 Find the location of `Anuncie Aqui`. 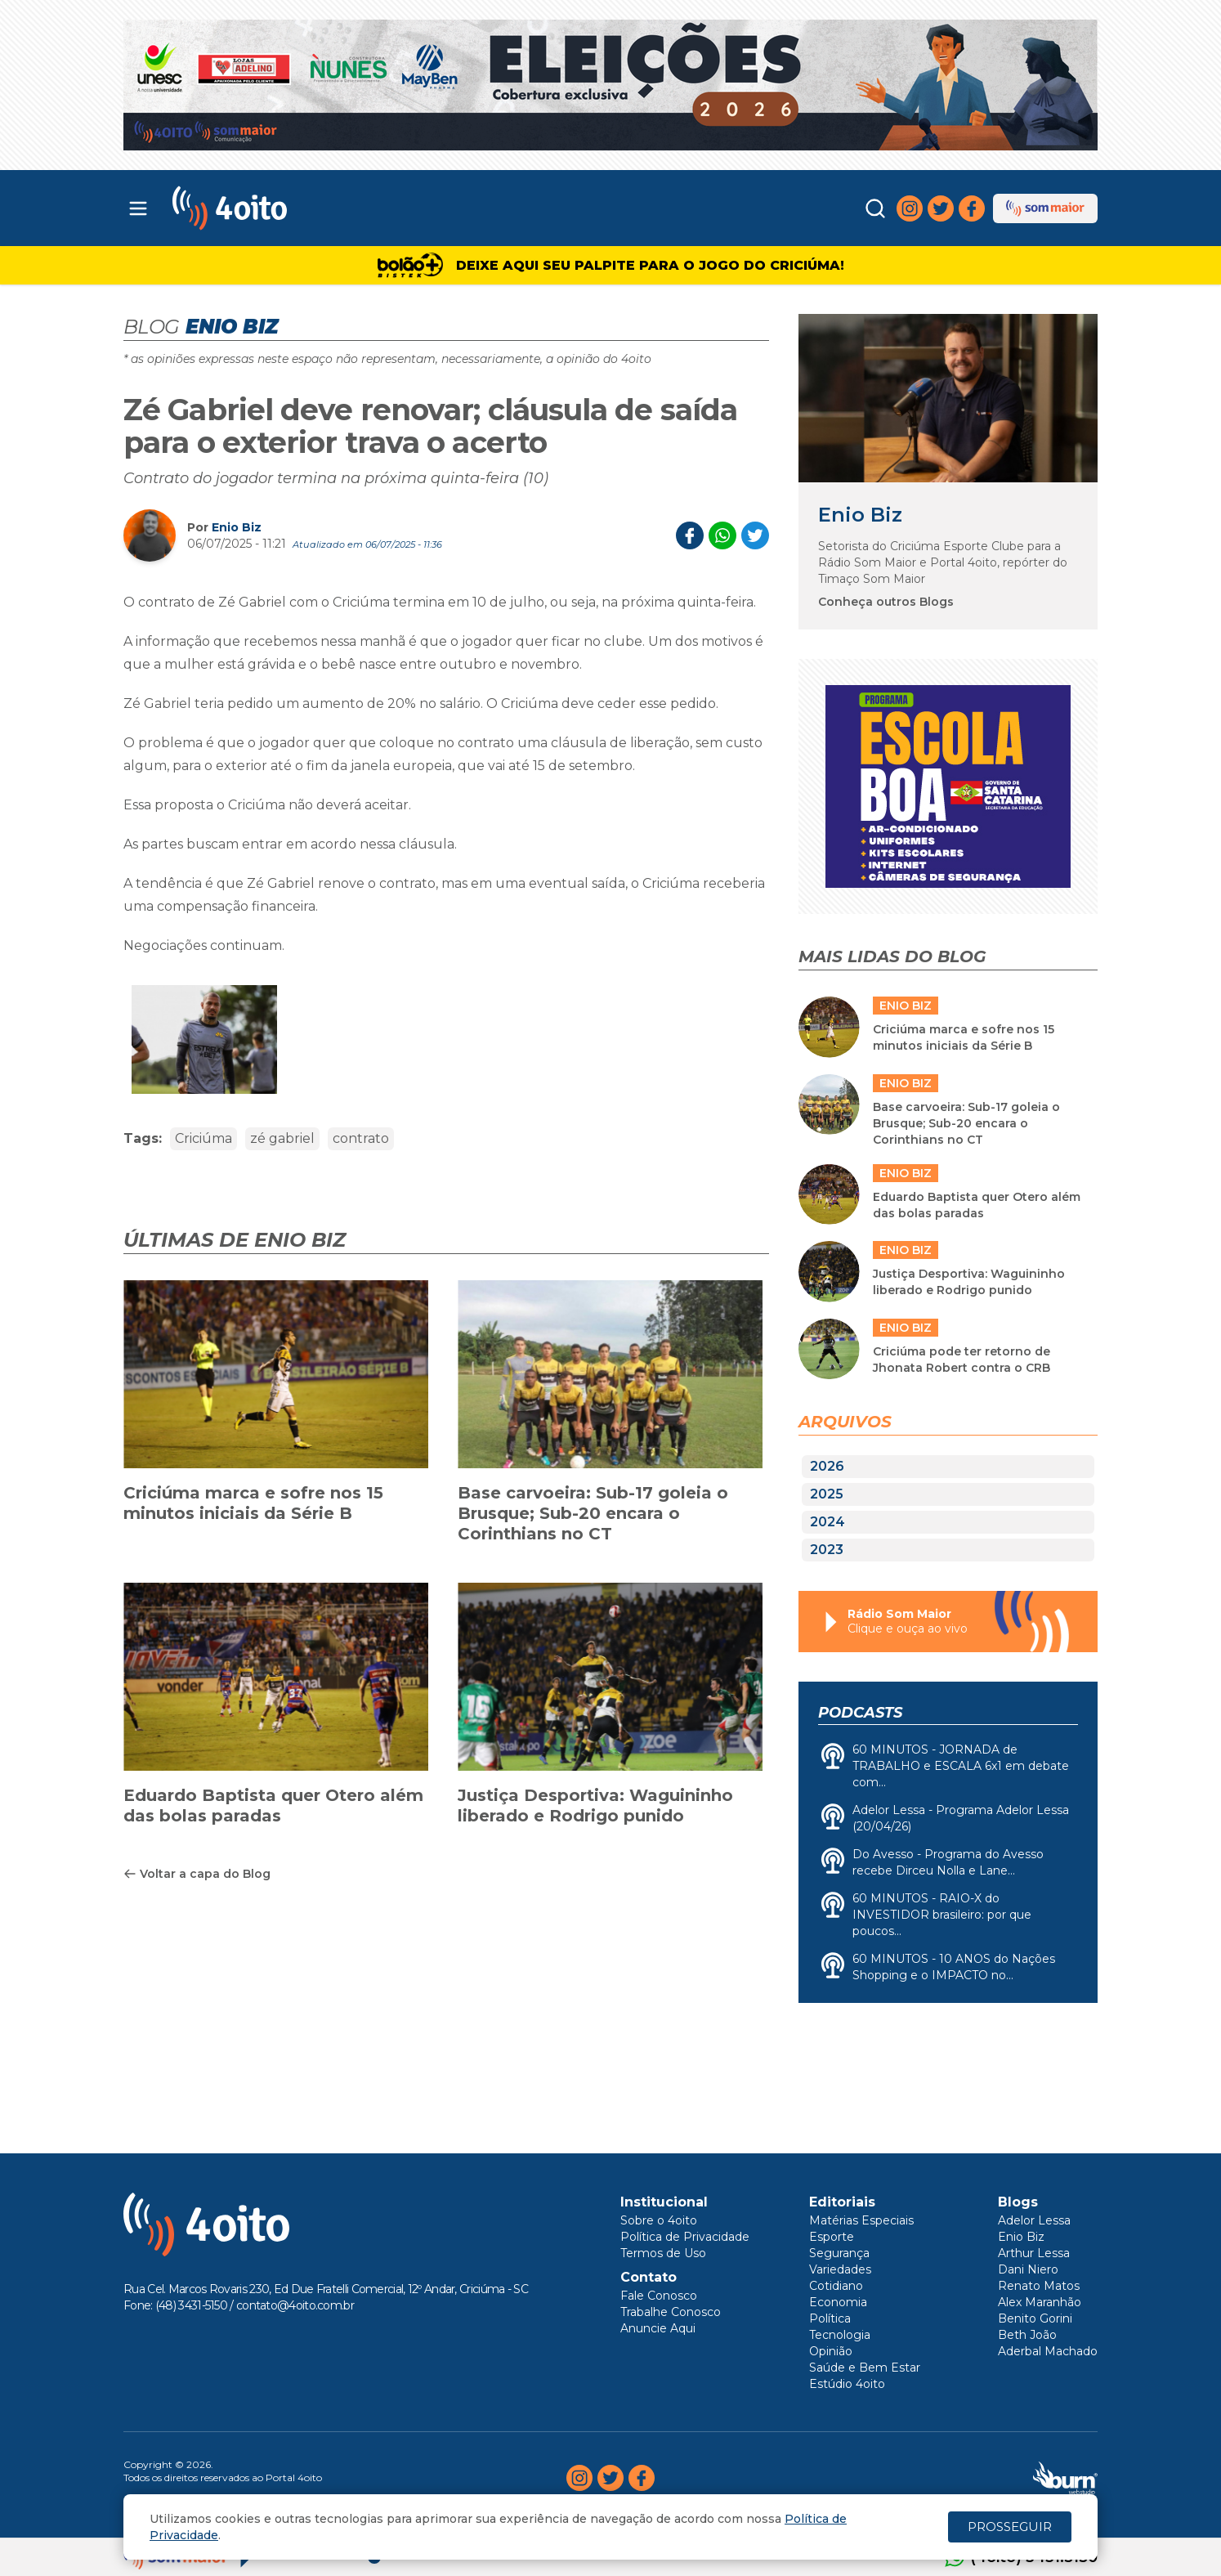

Anuncie Aqui is located at coordinates (657, 2328).